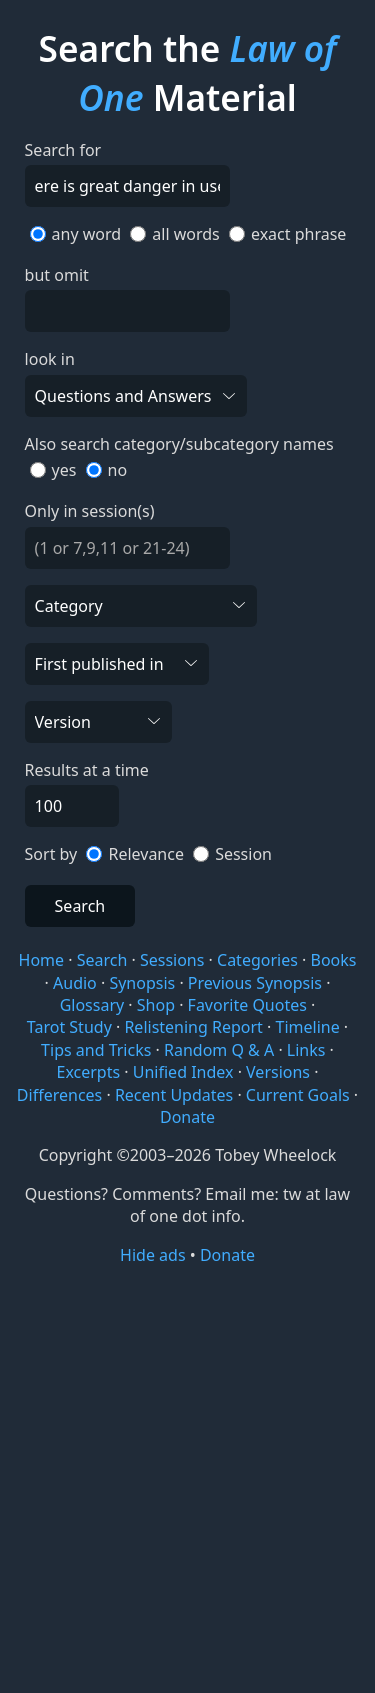 This screenshot has height=1693, width=375. Describe the element at coordinates (50, 359) in the screenshot. I see `look in` at that location.